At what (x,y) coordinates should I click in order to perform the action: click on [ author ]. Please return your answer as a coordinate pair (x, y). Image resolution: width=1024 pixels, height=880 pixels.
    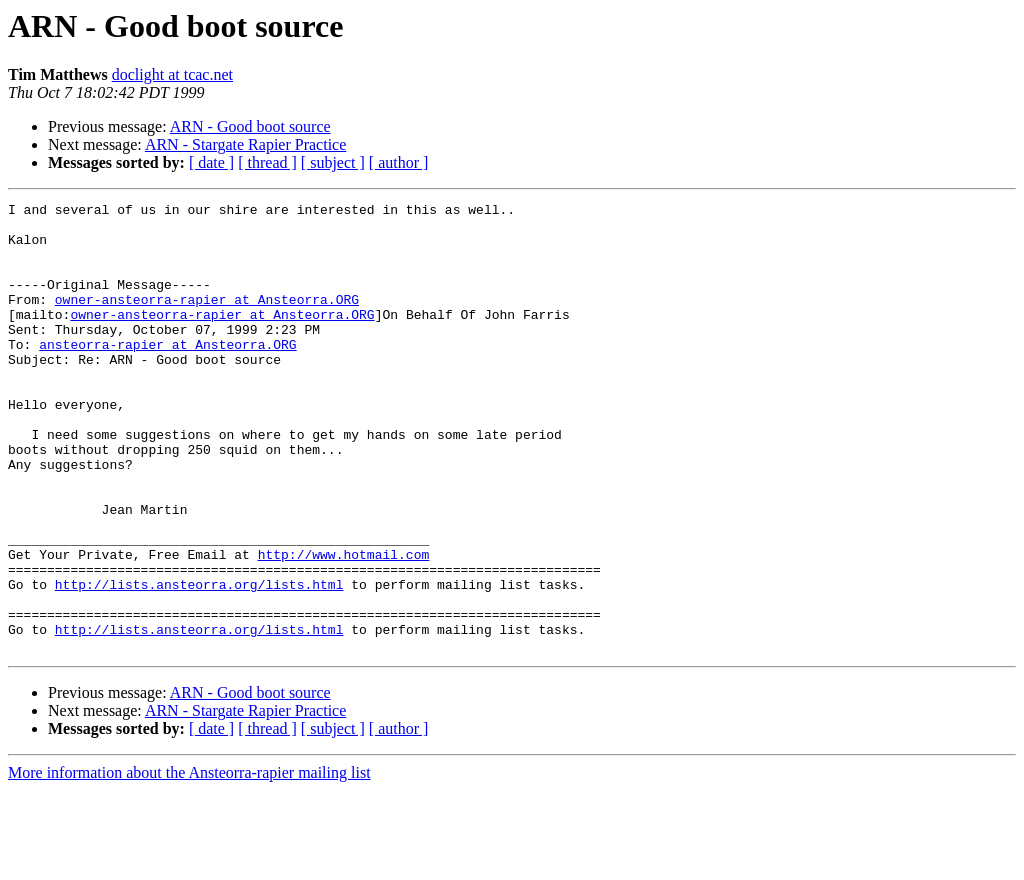
    Looking at the image, I should click on (399, 162).